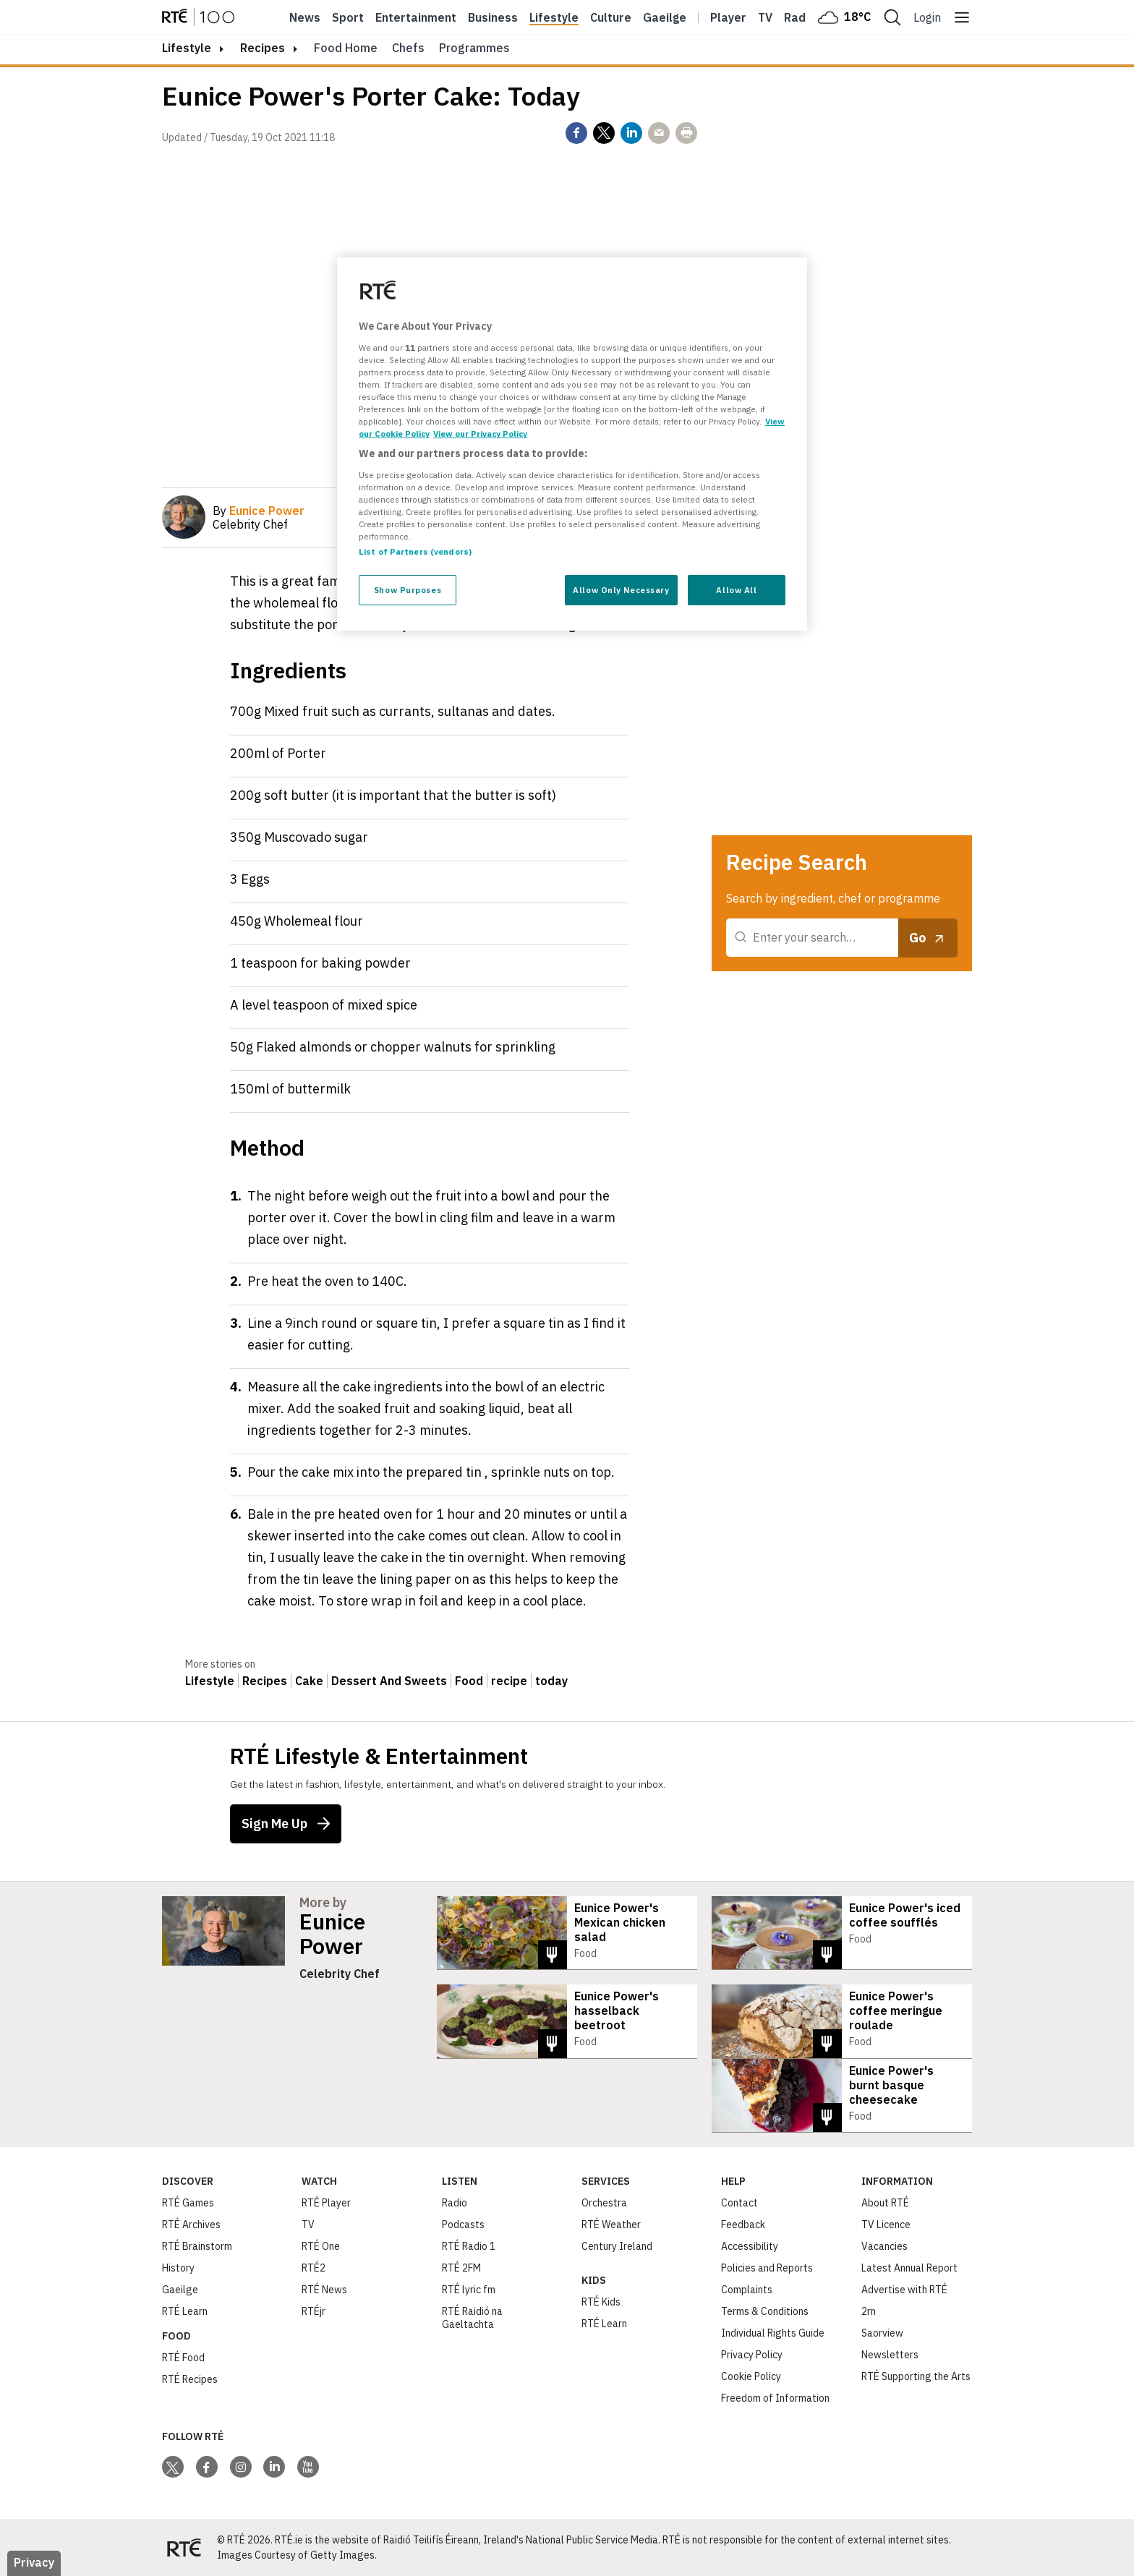  Describe the element at coordinates (463, 2223) in the screenshot. I see `Podcasts` at that location.